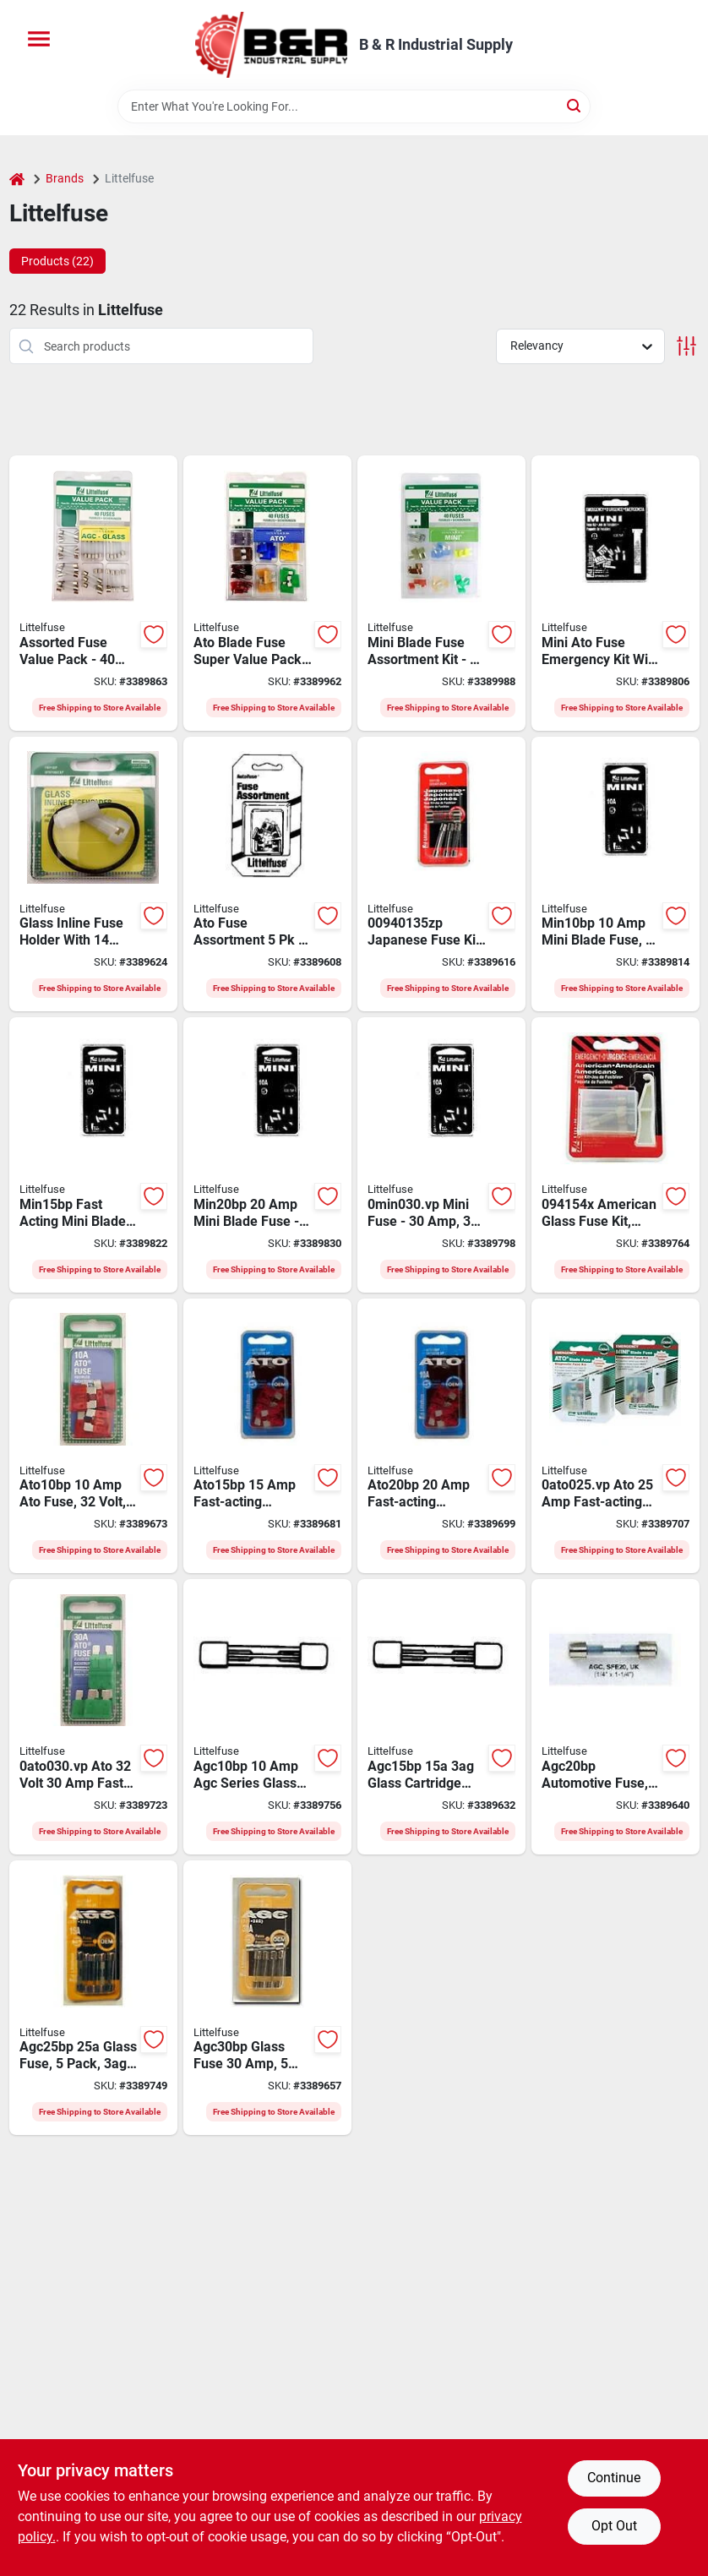 This screenshot has height=2576, width=708. What do you see at coordinates (267, 1716) in the screenshot?
I see `[Go to littelfuse-agc-series-cartridge-fuse-079458033830 product page]` at bounding box center [267, 1716].